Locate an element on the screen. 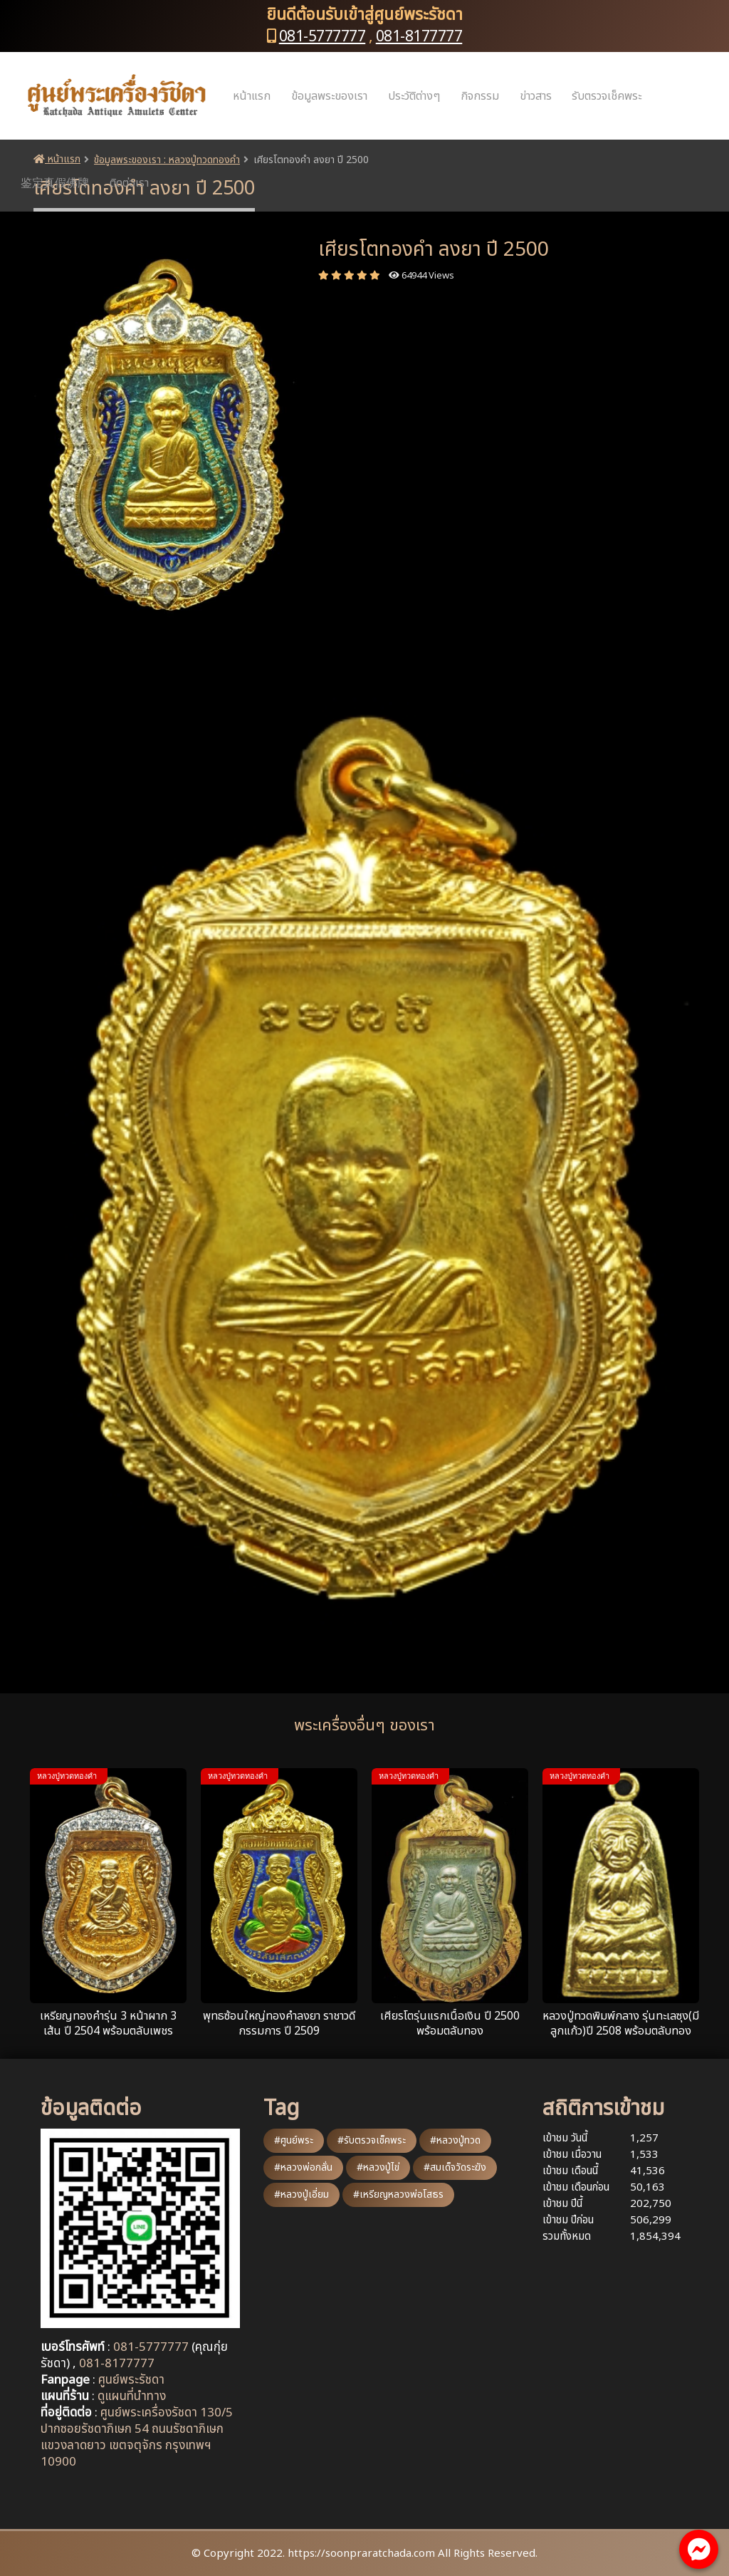 This screenshot has width=729, height=2576. ข่าวสาร is located at coordinates (536, 96).